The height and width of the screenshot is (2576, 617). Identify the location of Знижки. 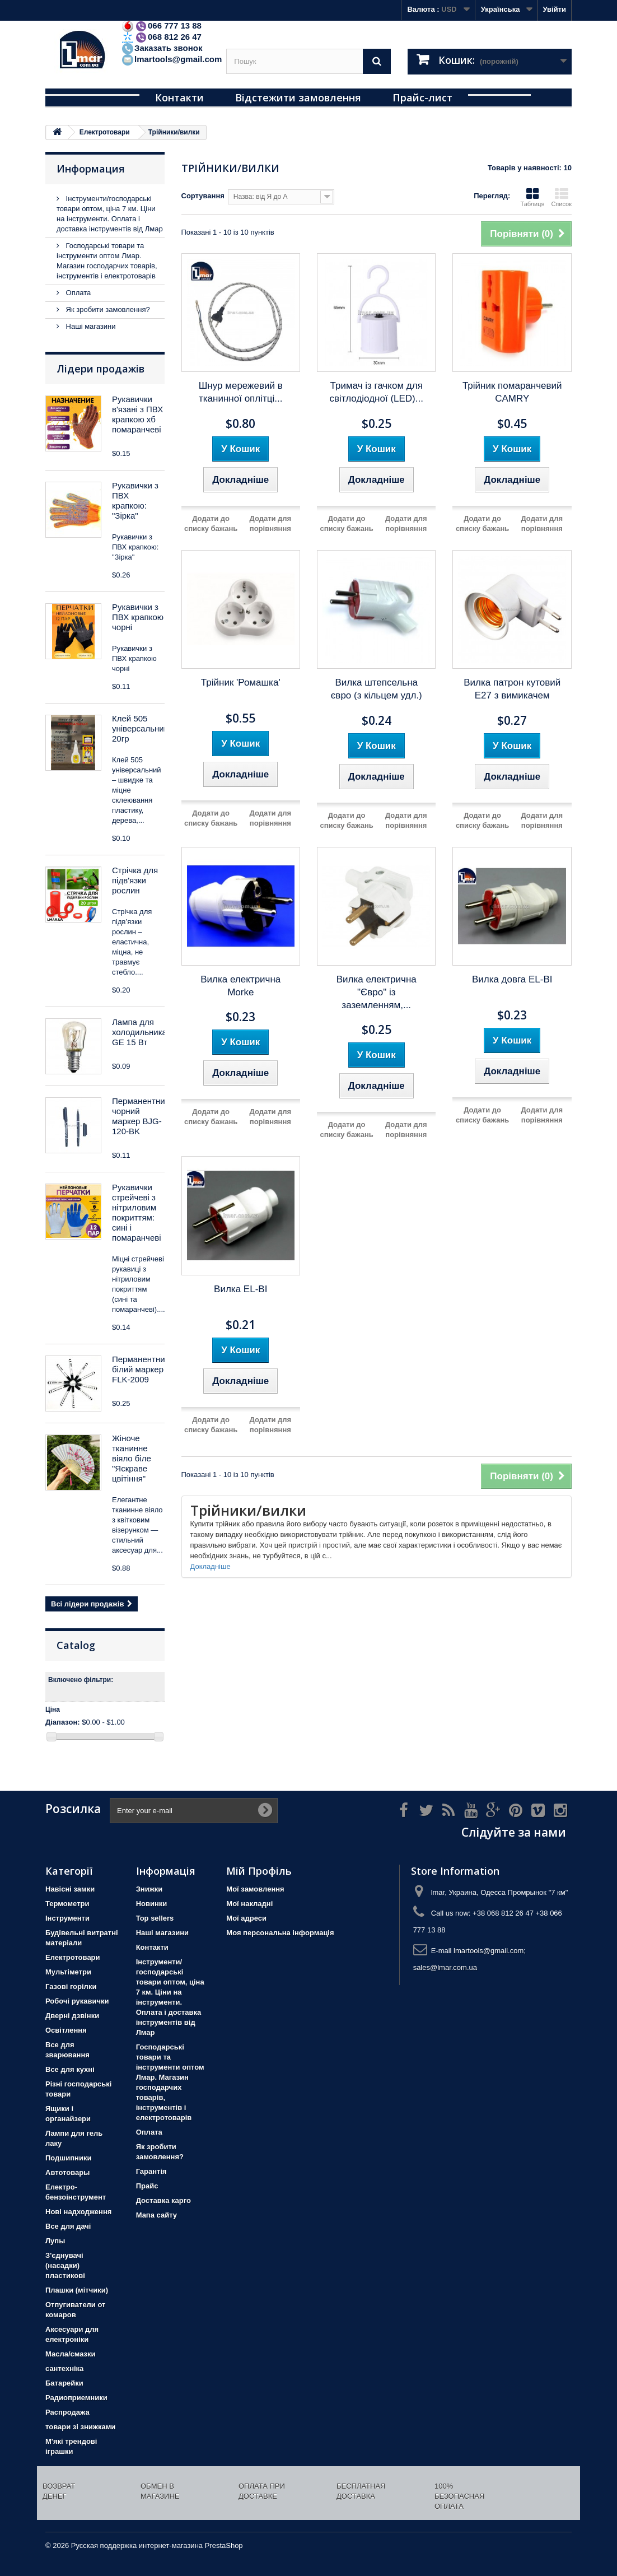
(149, 1889).